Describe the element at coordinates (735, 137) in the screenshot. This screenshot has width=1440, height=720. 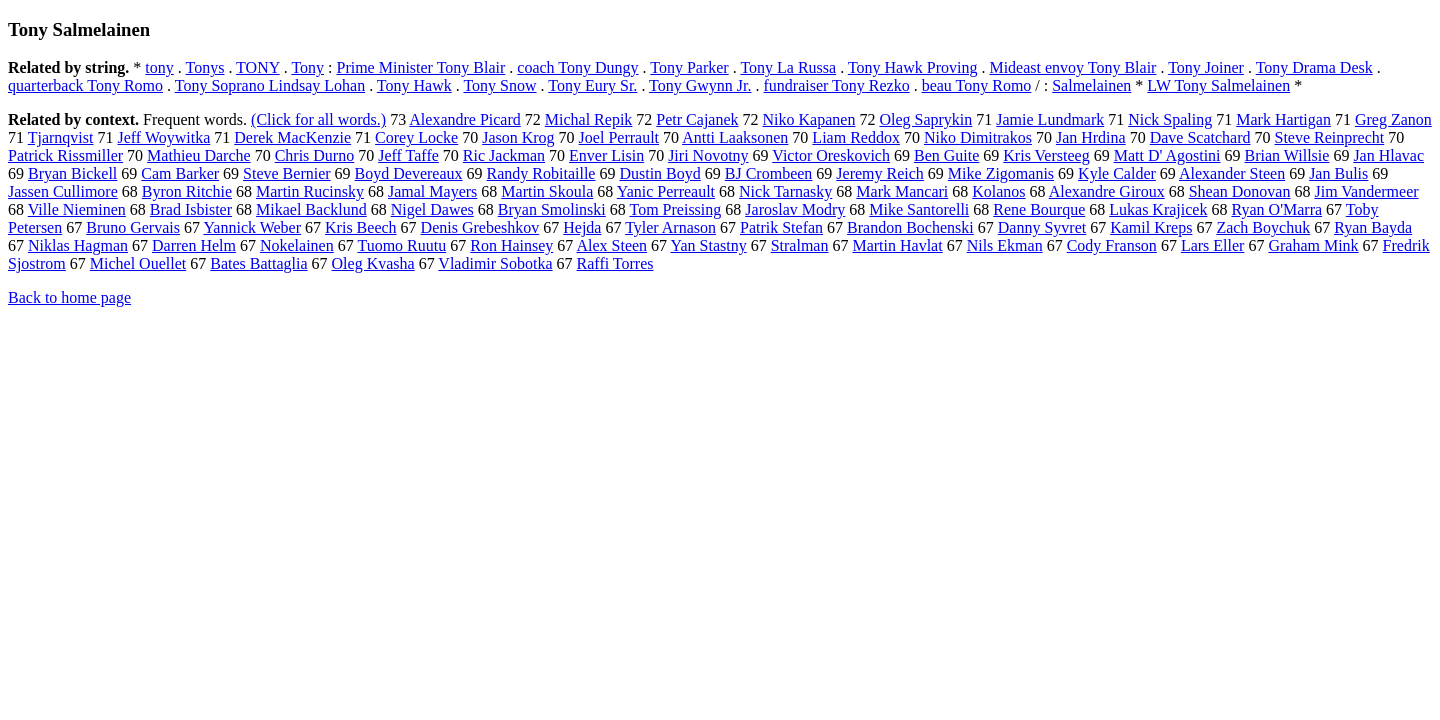
I see `Antti Laaksonen` at that location.